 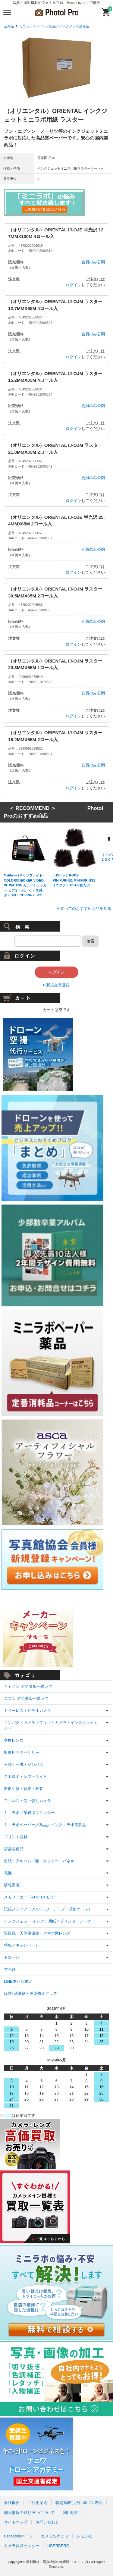 What do you see at coordinates (58, 2545) in the screenshot?
I see `UBERBERG` at bounding box center [58, 2545].